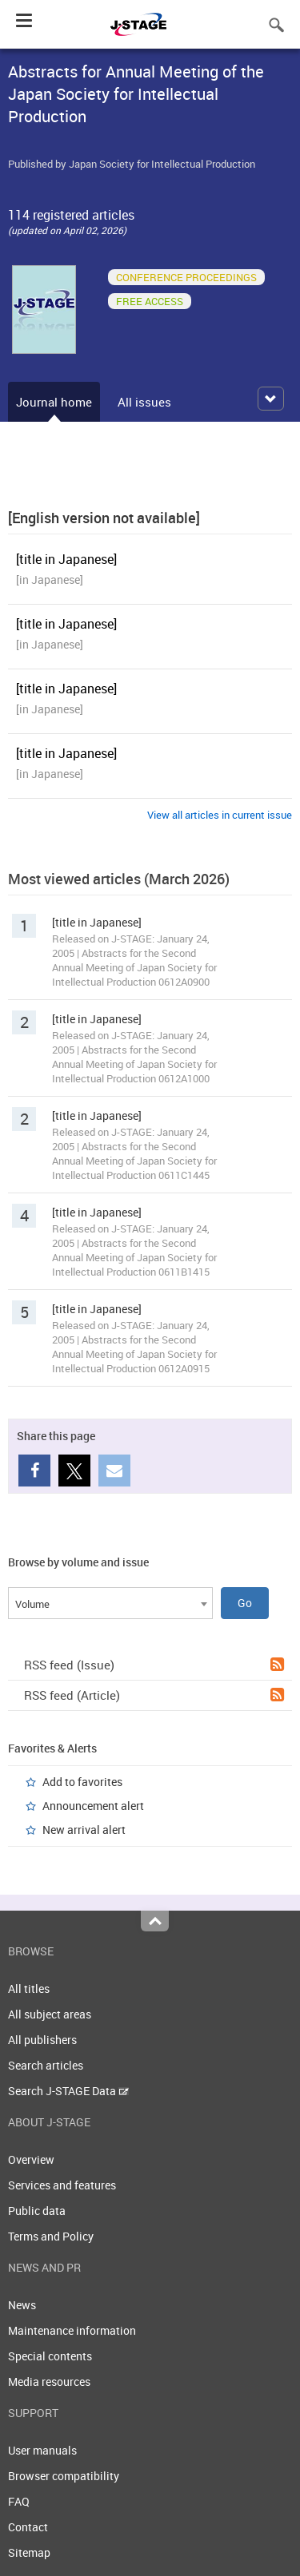 This screenshot has width=300, height=2576. I want to click on Special contents, so click(50, 2356).